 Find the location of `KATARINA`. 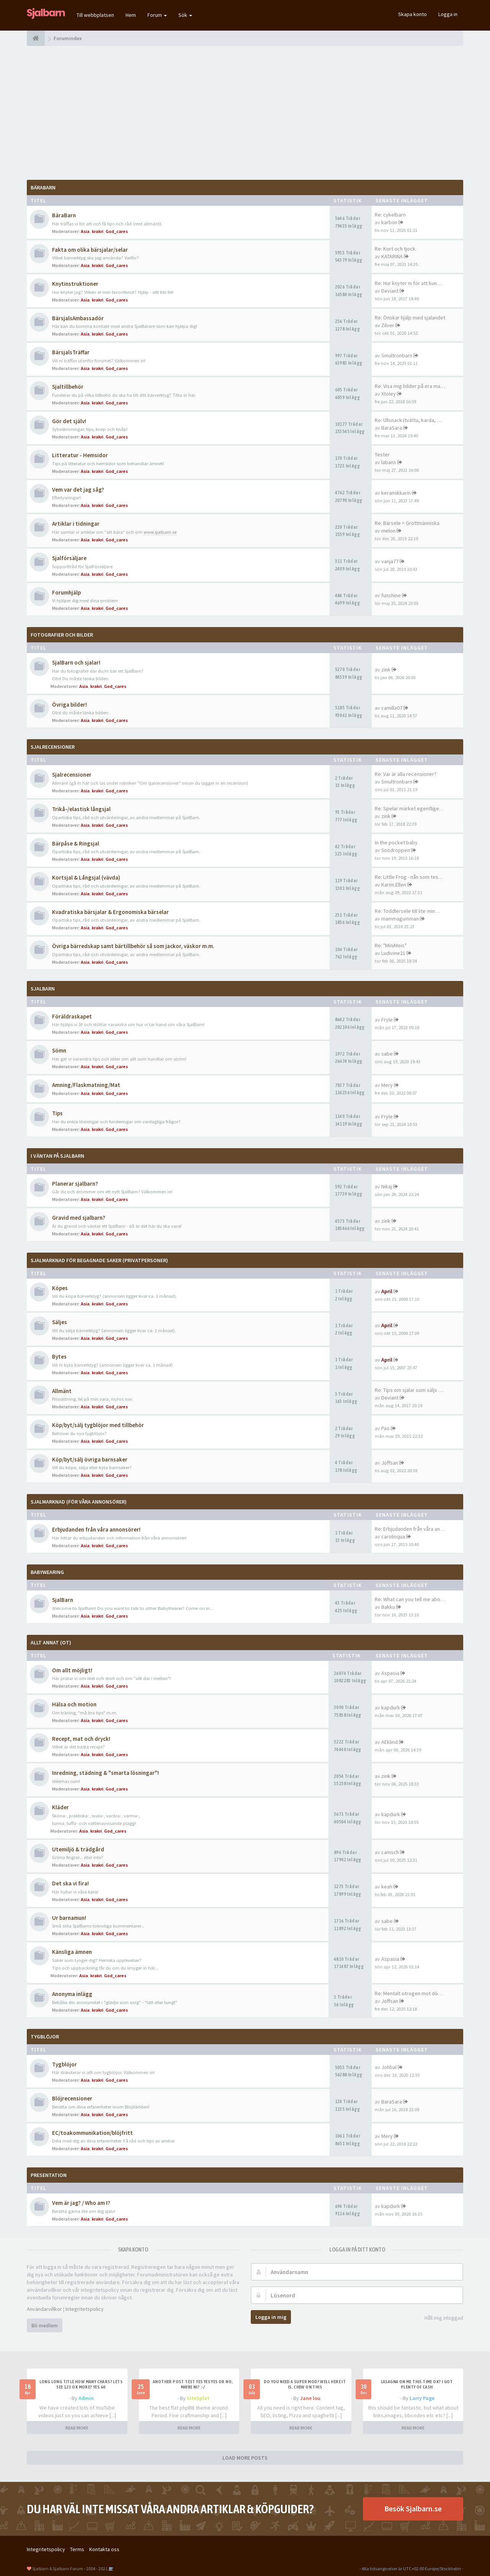

KATARINA is located at coordinates (392, 256).